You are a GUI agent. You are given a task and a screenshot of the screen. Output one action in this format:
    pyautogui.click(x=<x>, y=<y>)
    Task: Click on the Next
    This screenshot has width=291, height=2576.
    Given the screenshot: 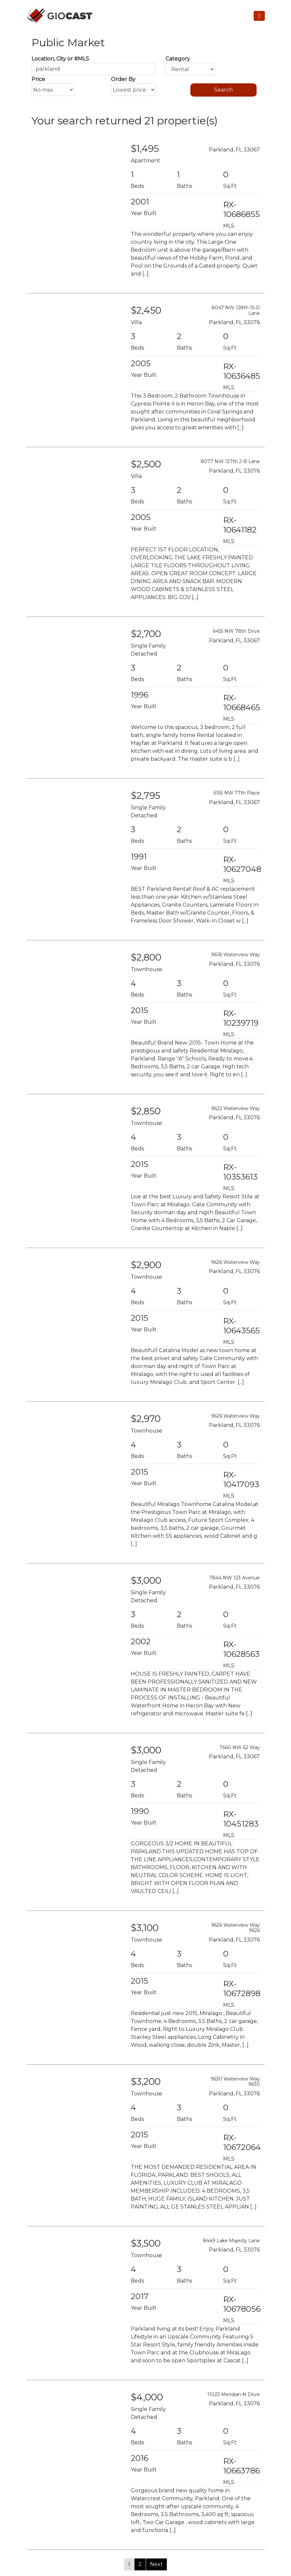 What is the action you would take?
    pyautogui.click(x=156, y=2564)
    